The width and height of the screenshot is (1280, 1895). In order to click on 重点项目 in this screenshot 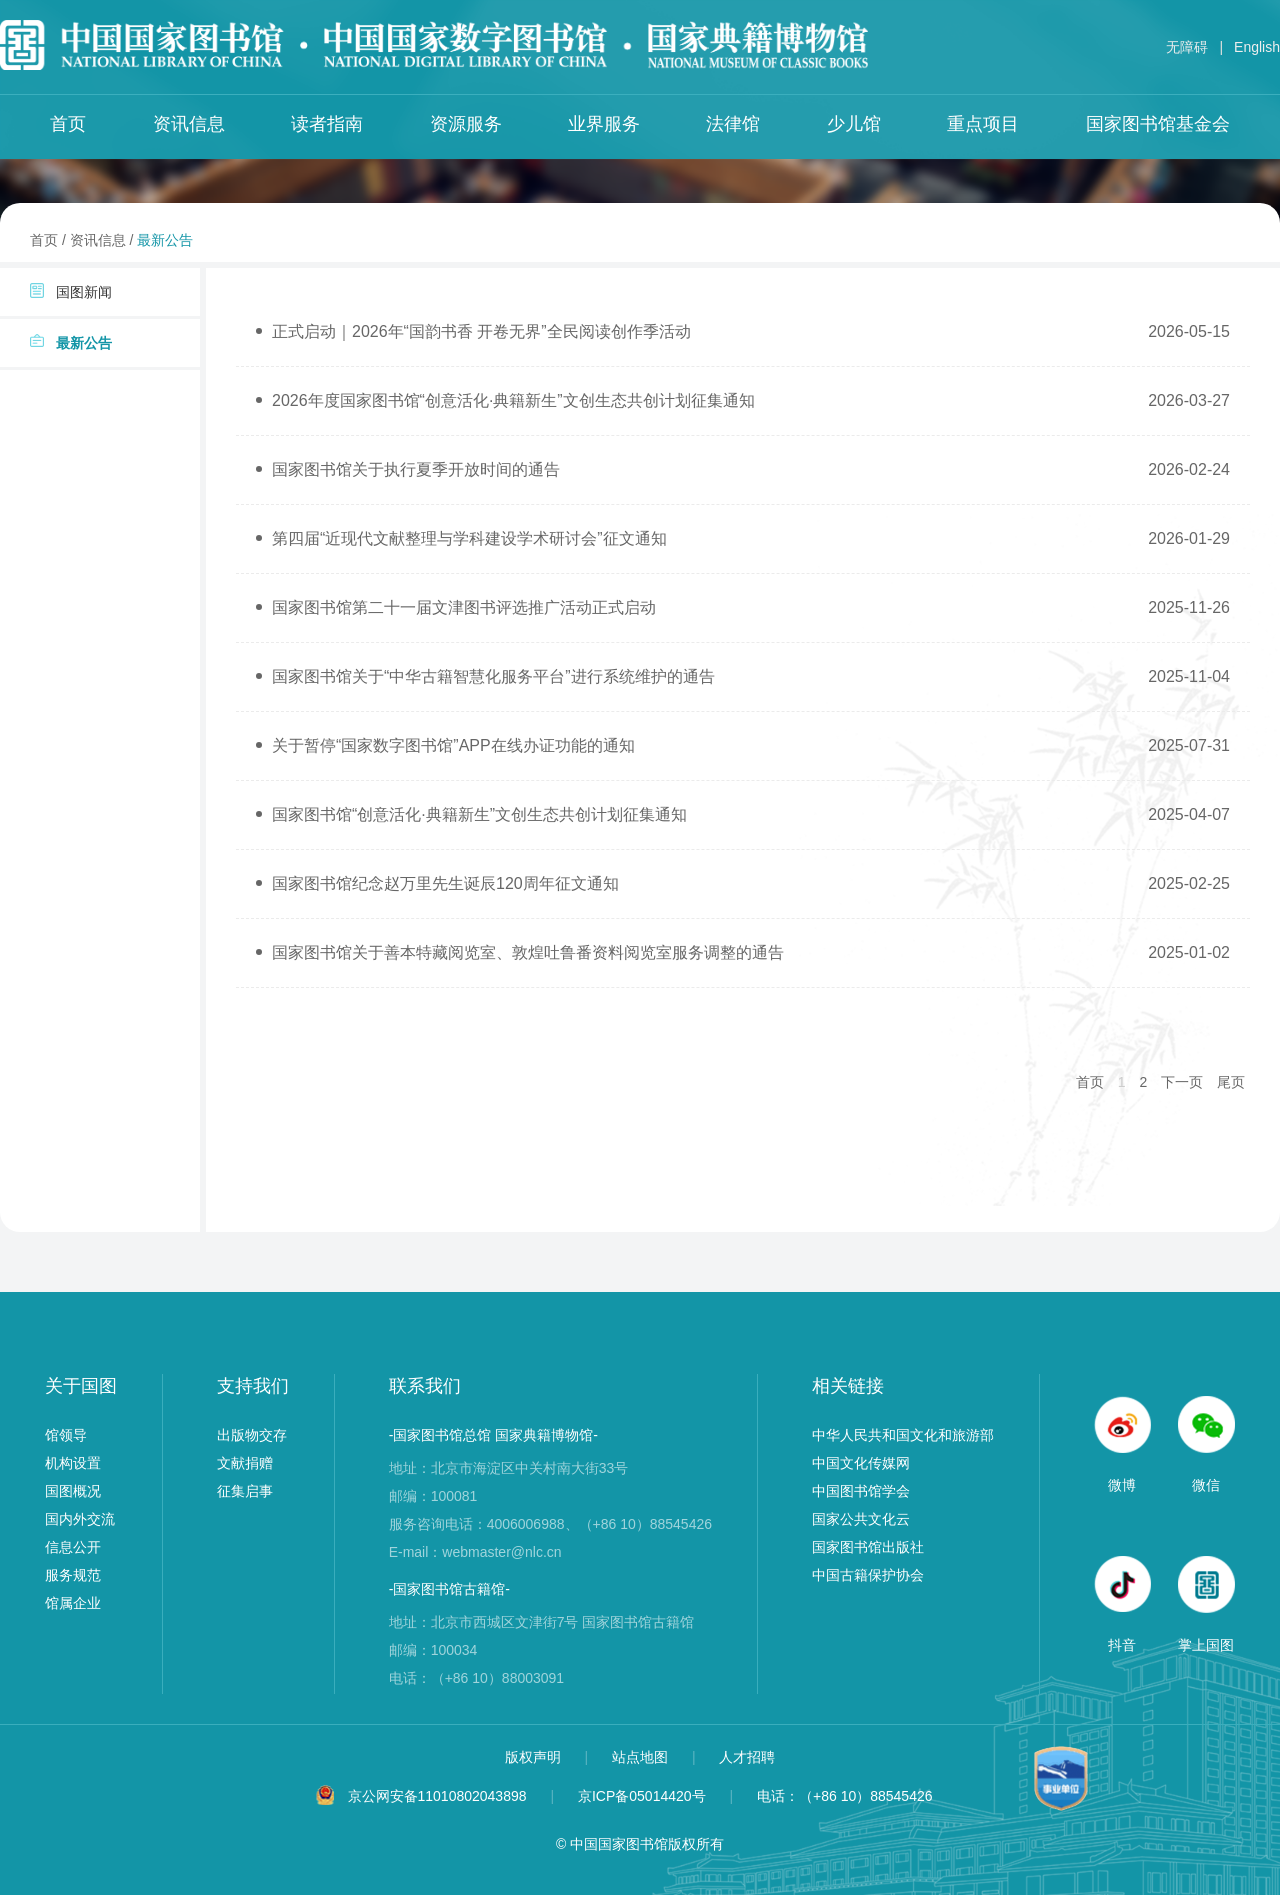, I will do `click(983, 124)`.